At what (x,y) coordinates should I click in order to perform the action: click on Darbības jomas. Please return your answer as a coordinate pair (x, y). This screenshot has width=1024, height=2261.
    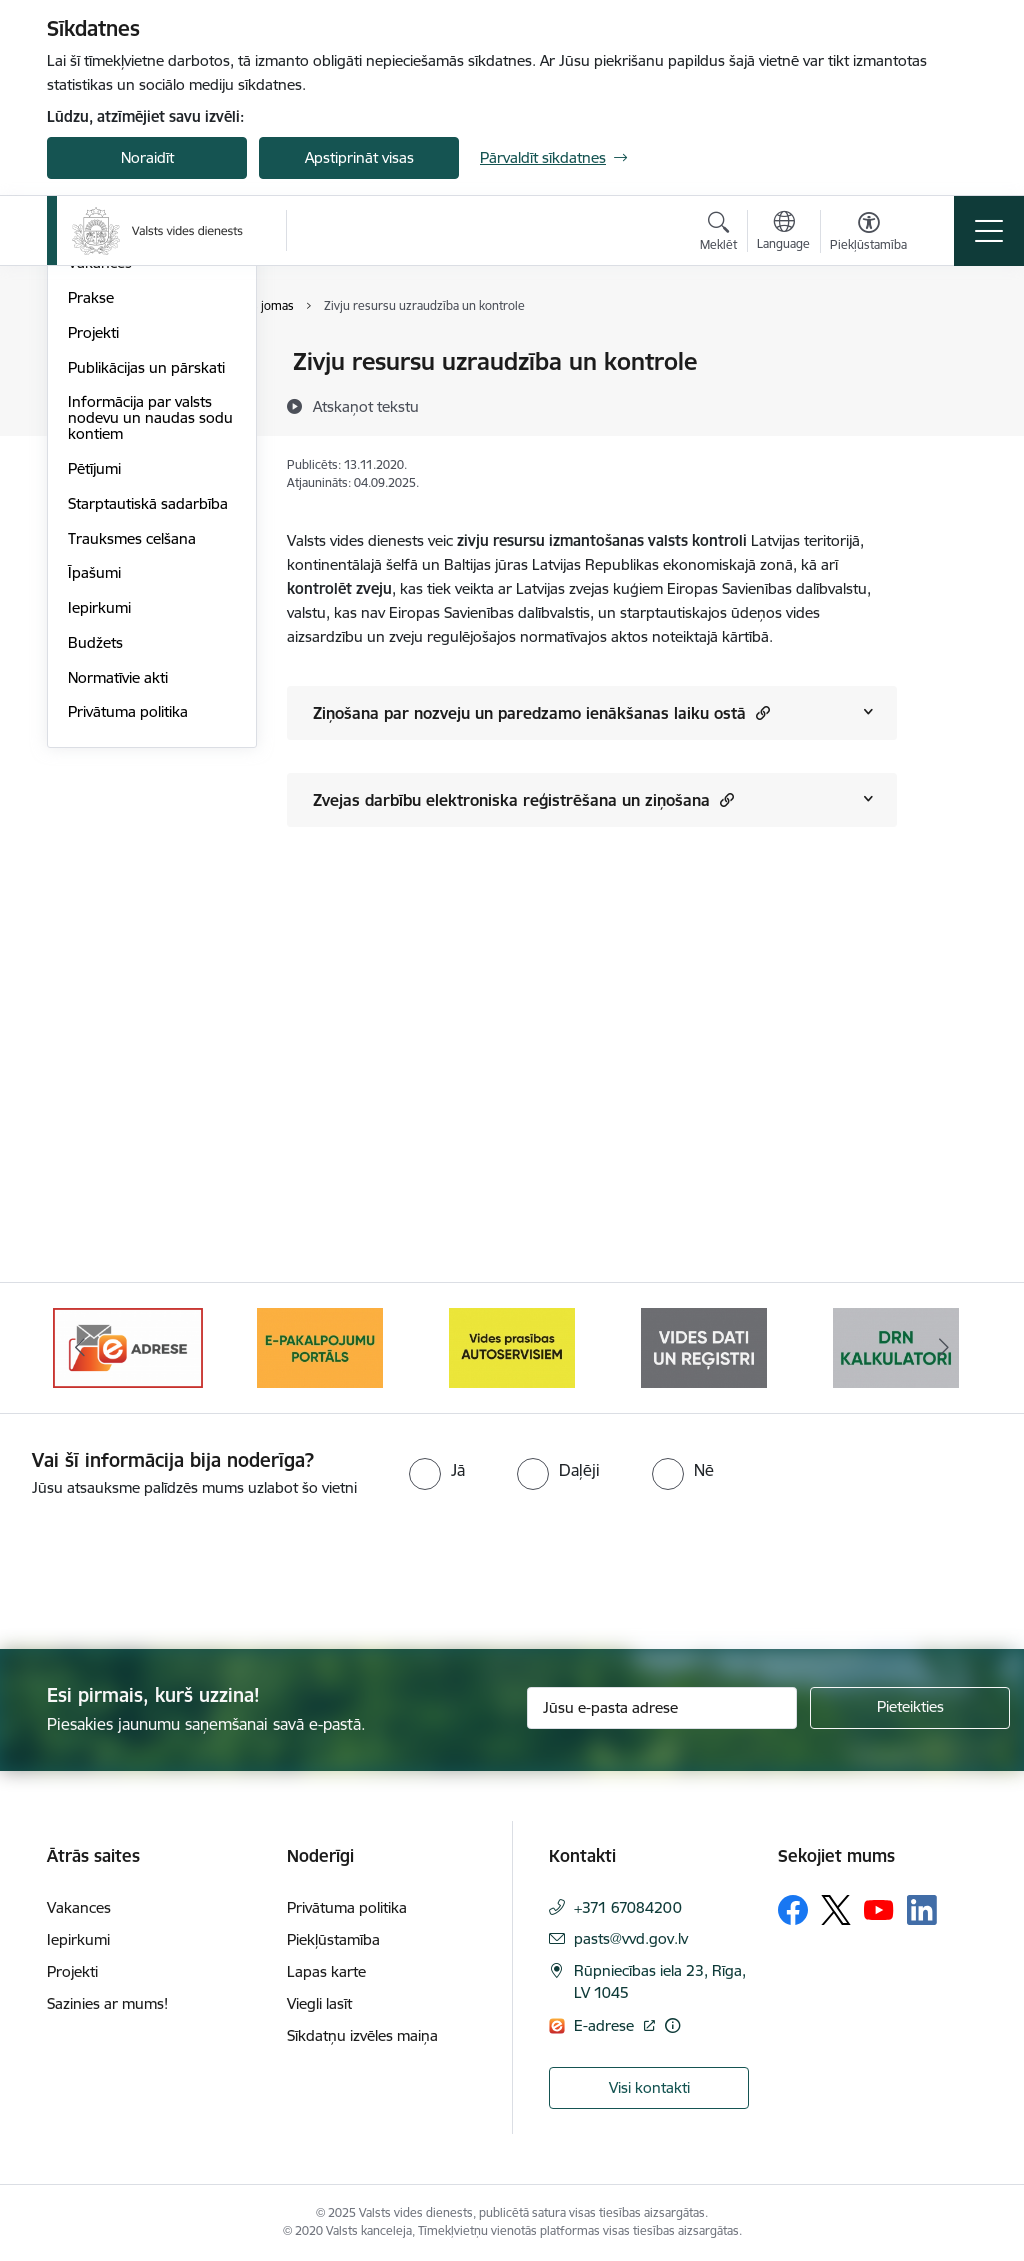
    Looking at the image, I should click on (120, 432).